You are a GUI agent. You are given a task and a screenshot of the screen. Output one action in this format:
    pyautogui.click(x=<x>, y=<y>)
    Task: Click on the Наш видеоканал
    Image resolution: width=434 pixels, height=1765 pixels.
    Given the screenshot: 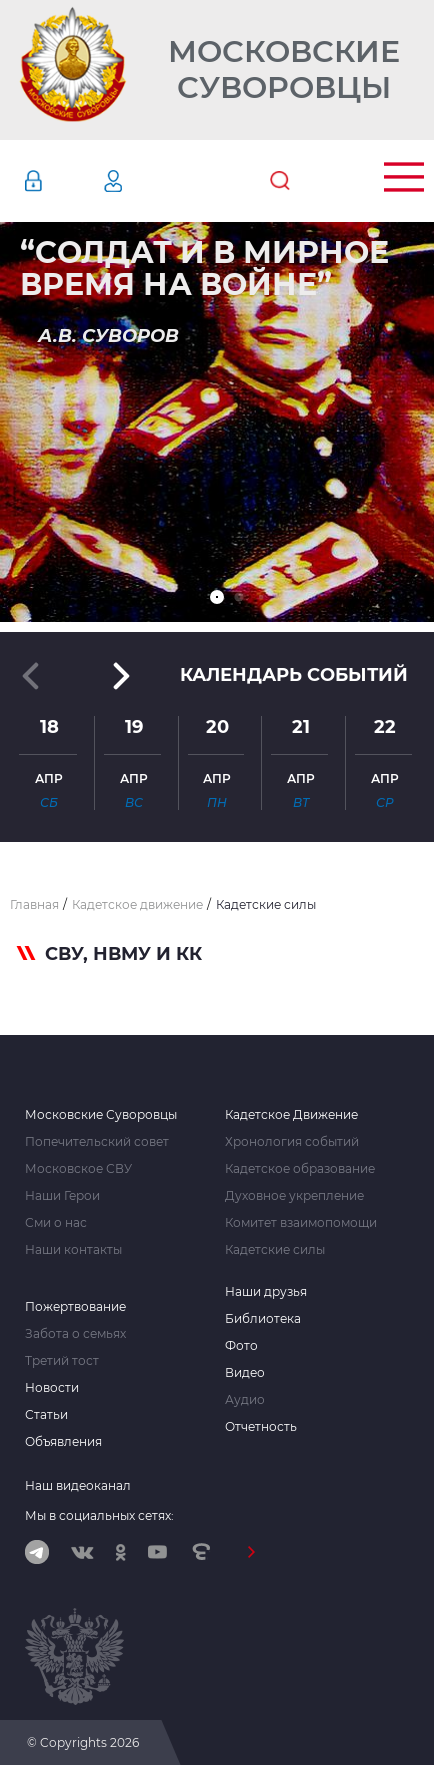 What is the action you would take?
    pyautogui.click(x=78, y=1485)
    